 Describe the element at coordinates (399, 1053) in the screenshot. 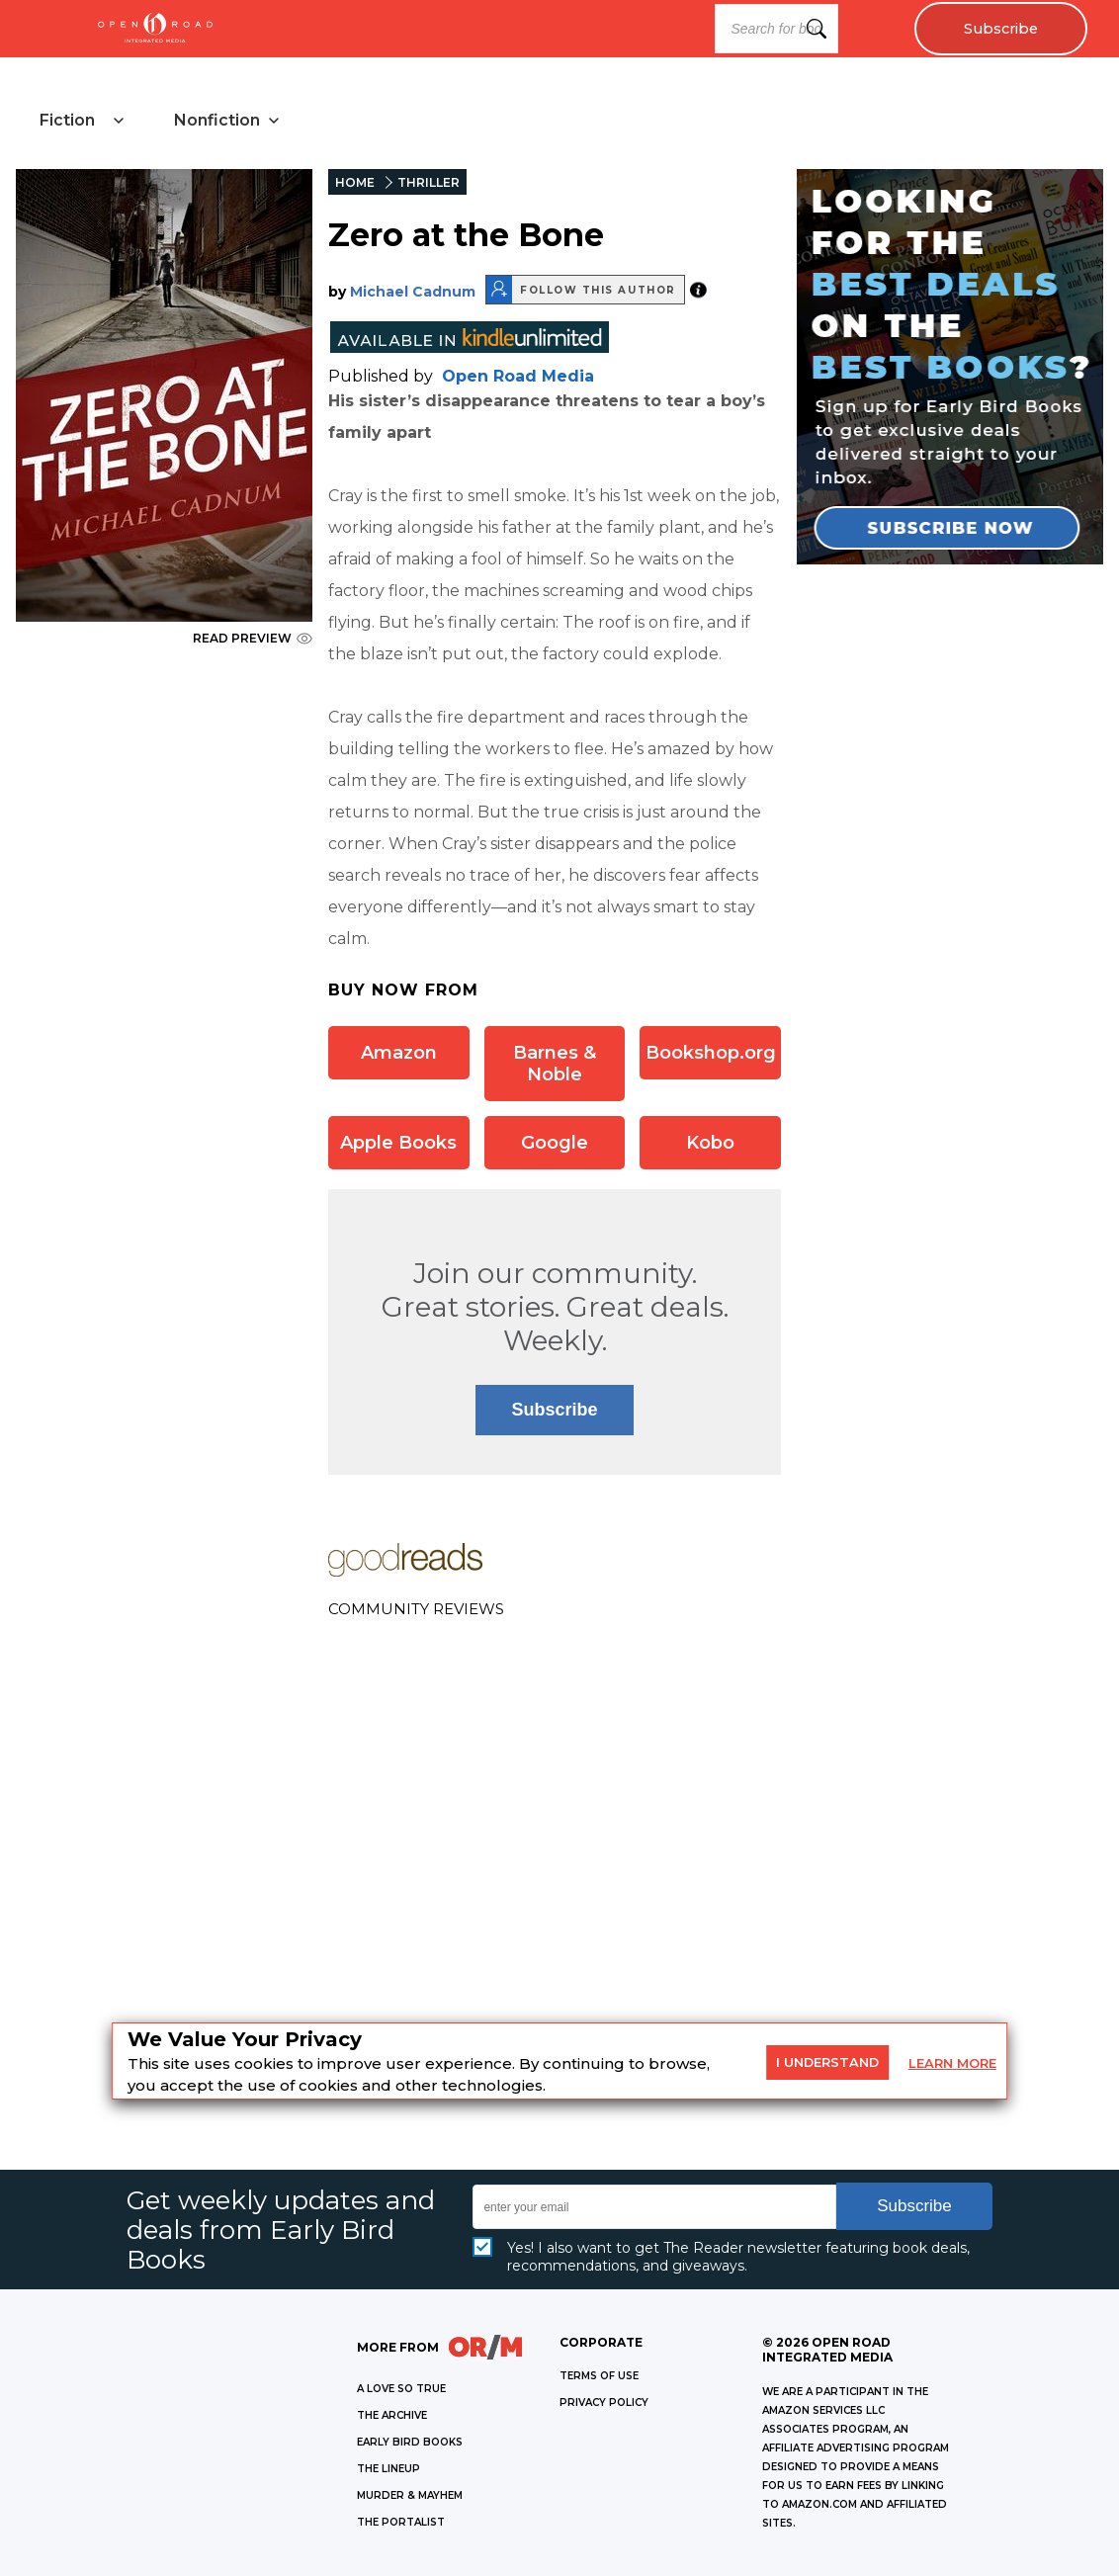

I see `Amazon` at that location.